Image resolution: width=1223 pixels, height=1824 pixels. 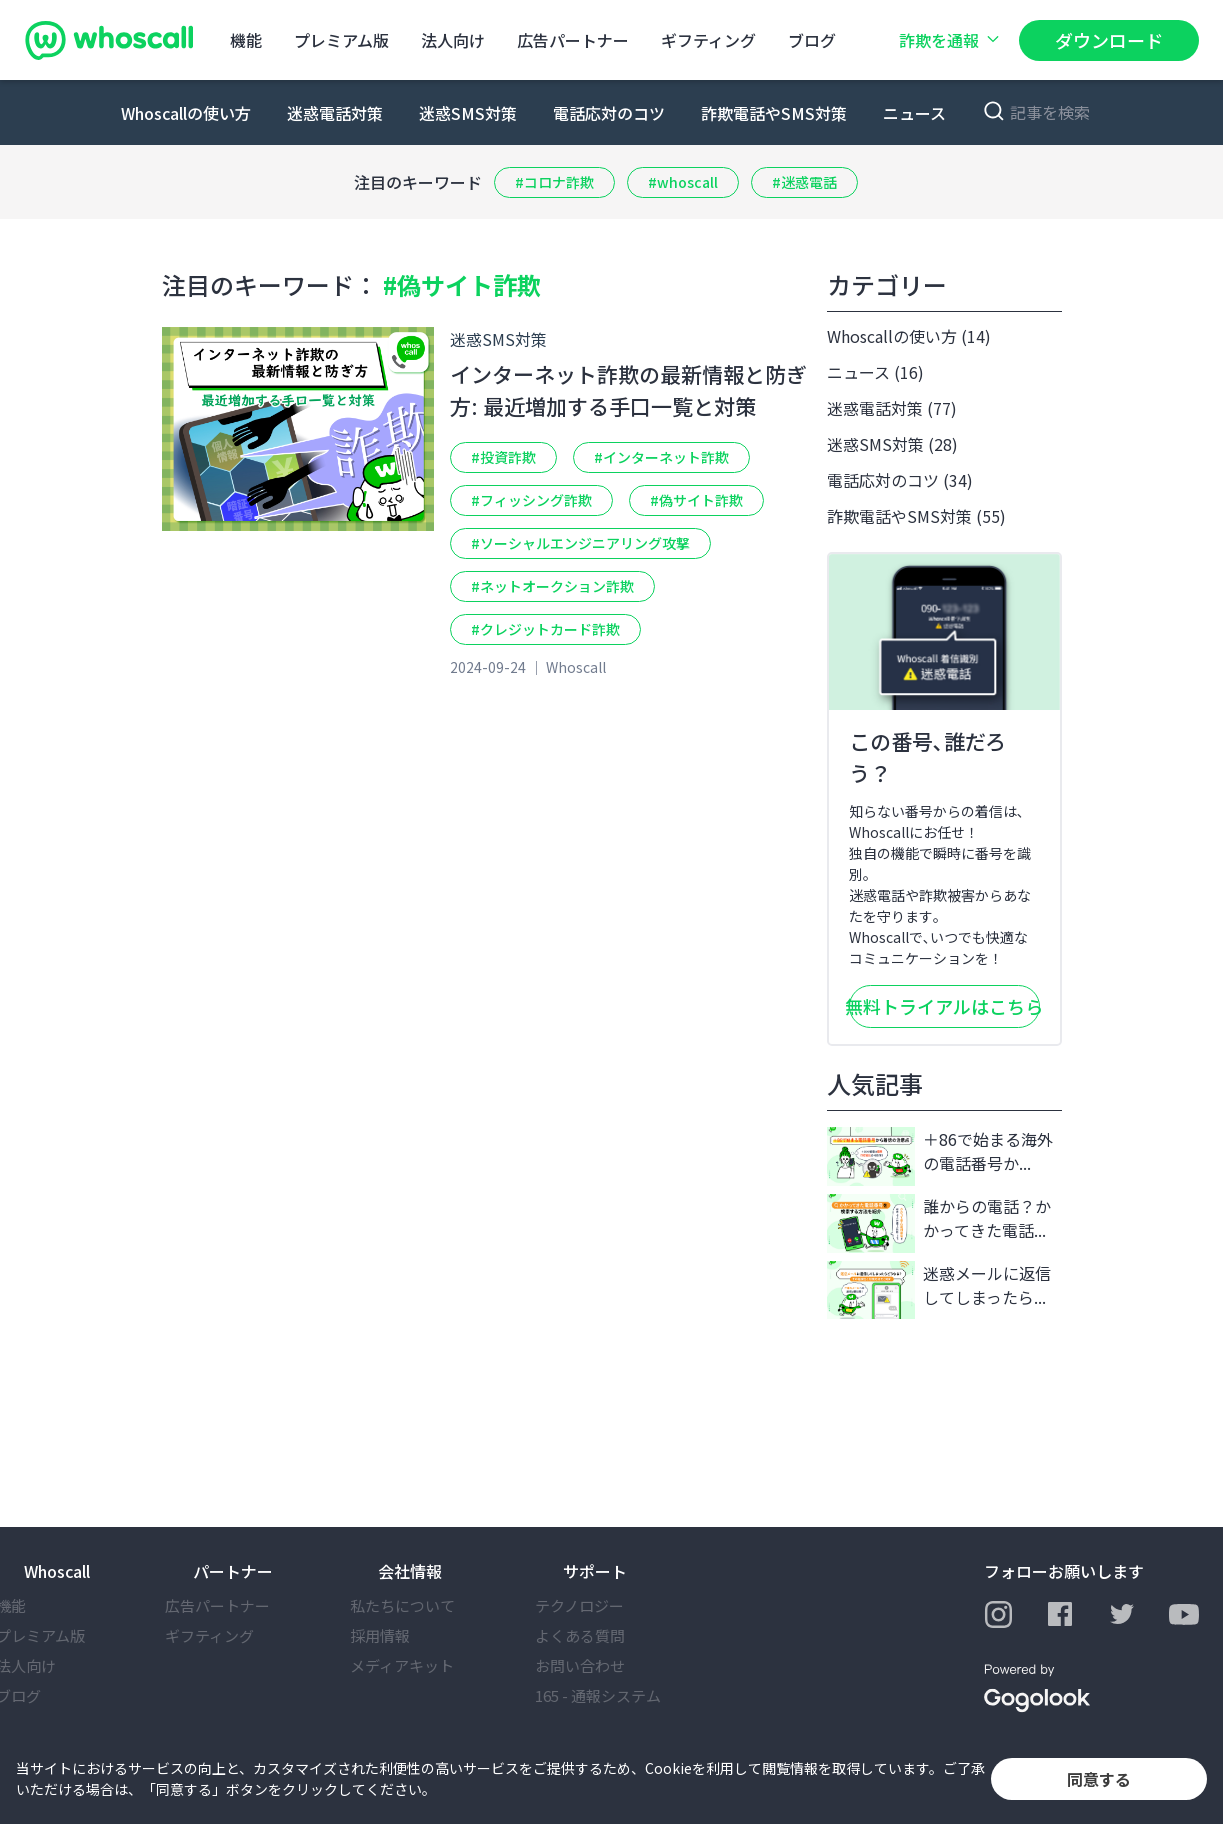 I want to click on 詐欺を通報, so click(x=951, y=40).